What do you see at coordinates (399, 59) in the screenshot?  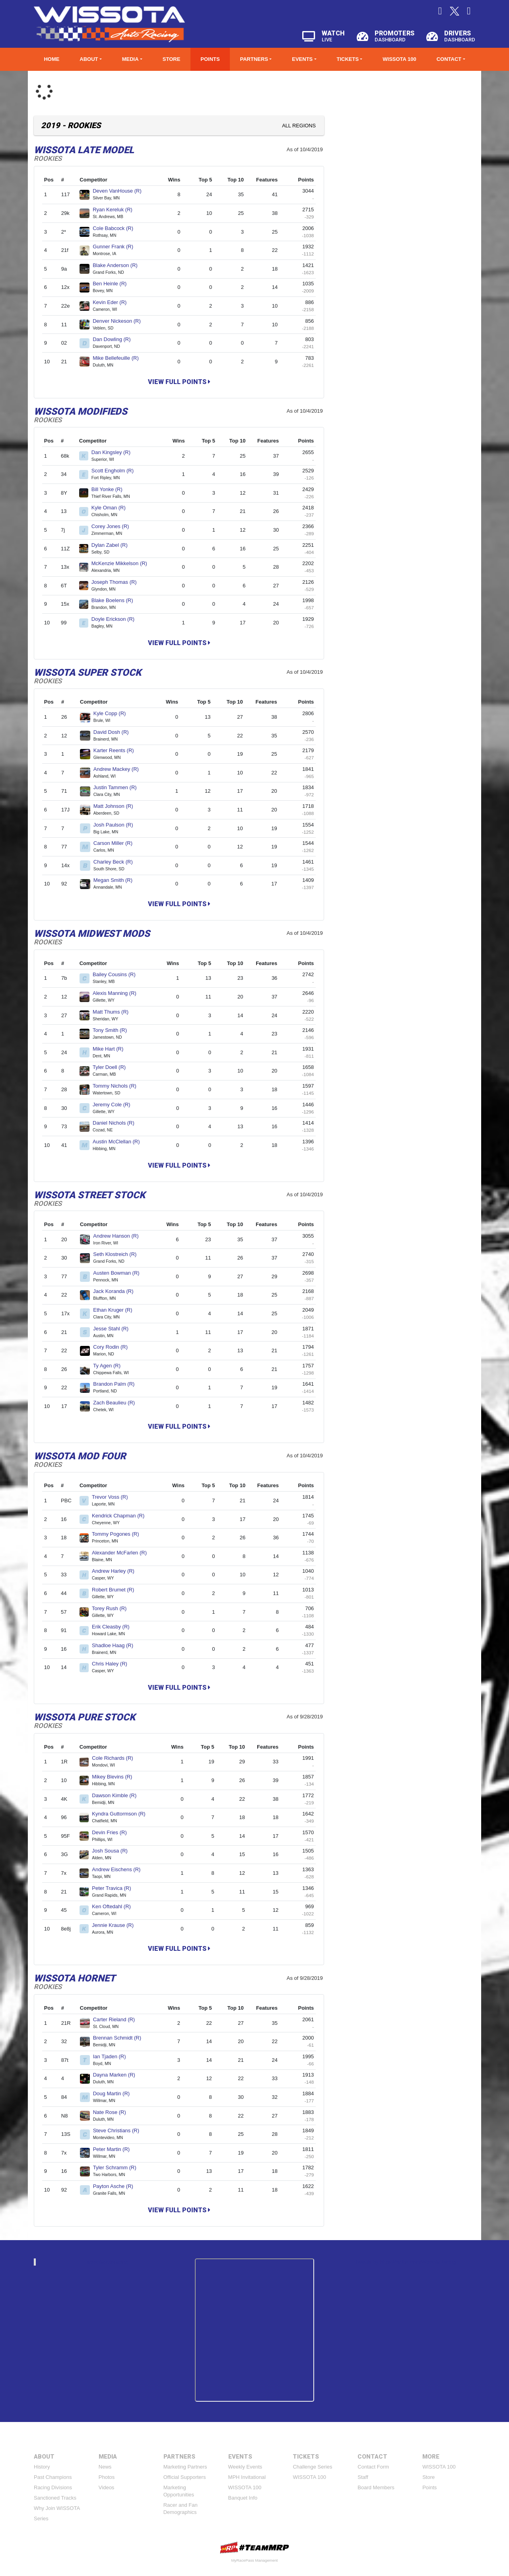 I see `WISSOTA 100` at bounding box center [399, 59].